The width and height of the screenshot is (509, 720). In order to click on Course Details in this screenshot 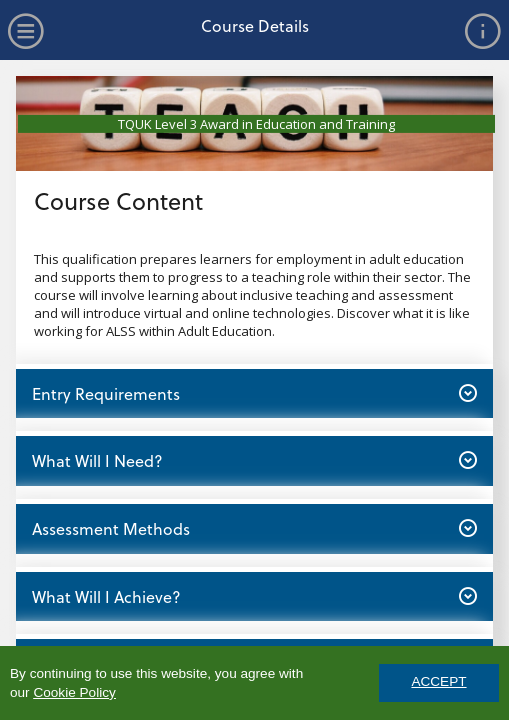, I will do `click(255, 25)`.